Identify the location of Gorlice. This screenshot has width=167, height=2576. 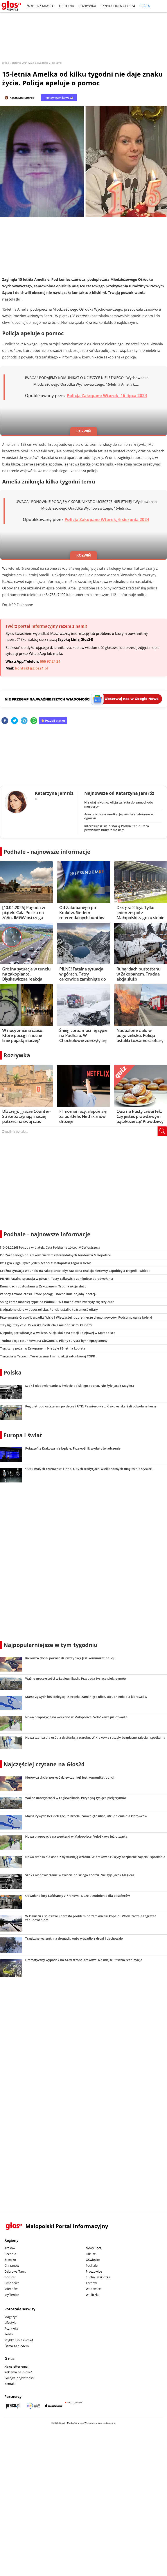
(9, 2277).